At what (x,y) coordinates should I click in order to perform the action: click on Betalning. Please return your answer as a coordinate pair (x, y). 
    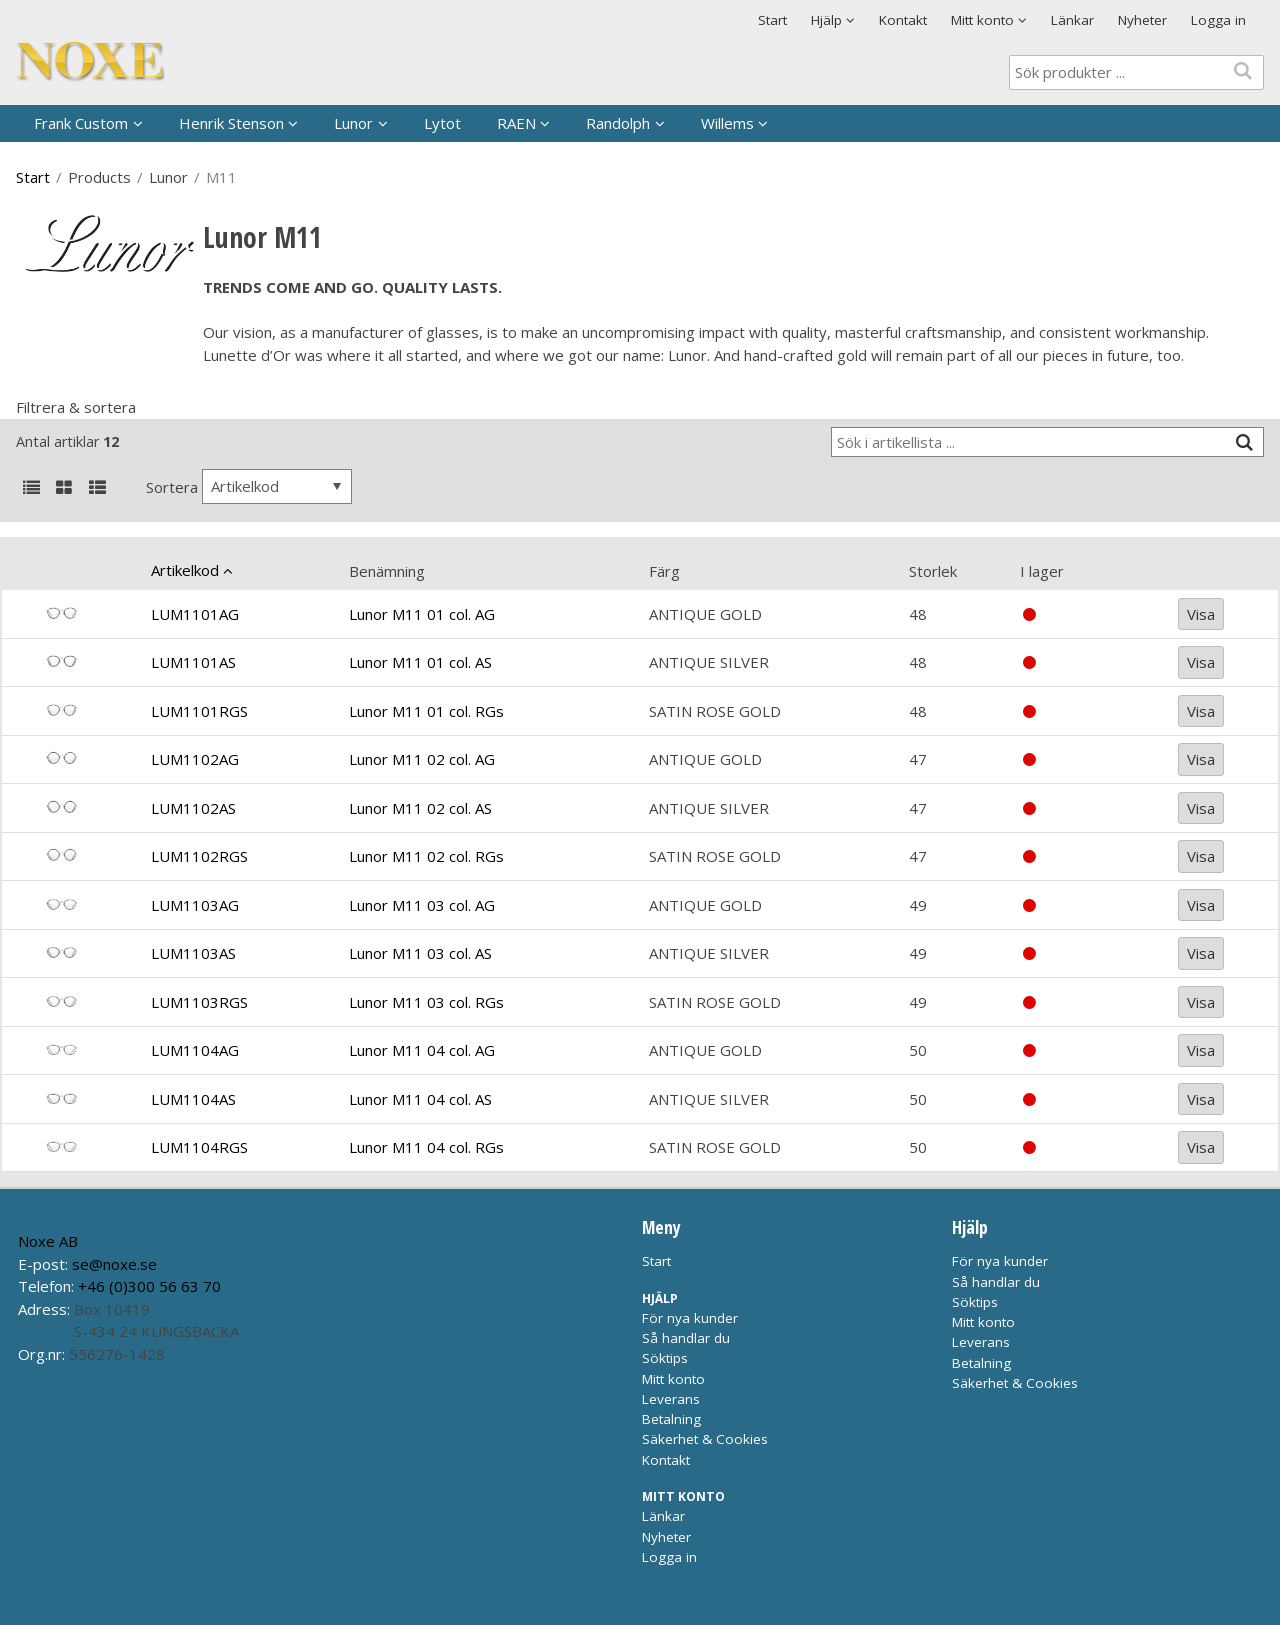
    Looking at the image, I should click on (671, 1419).